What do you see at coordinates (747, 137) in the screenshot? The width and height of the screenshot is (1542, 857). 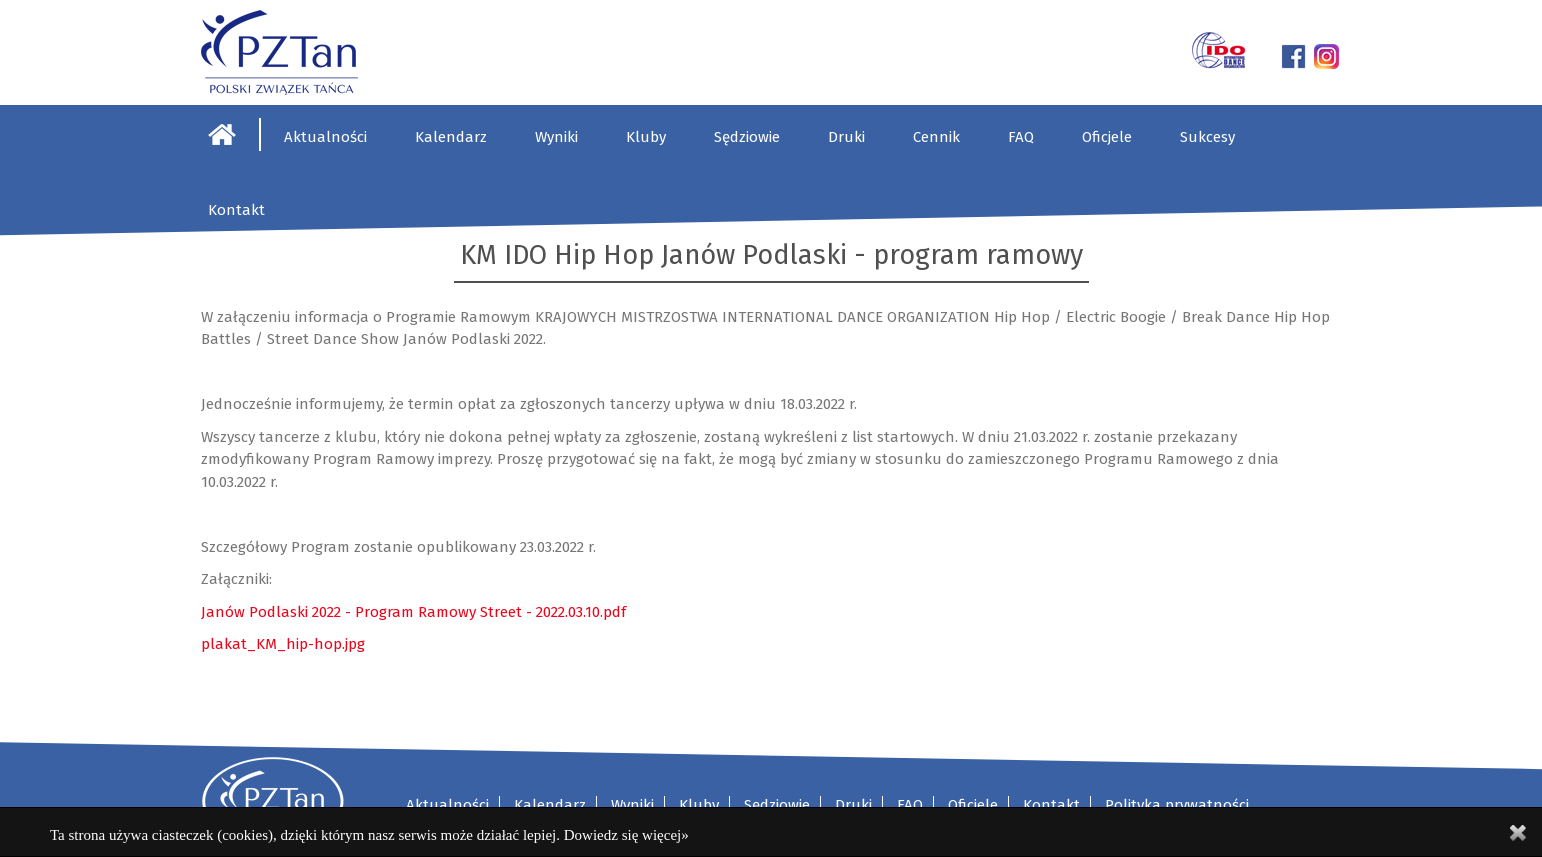 I see `Sędziowie` at bounding box center [747, 137].